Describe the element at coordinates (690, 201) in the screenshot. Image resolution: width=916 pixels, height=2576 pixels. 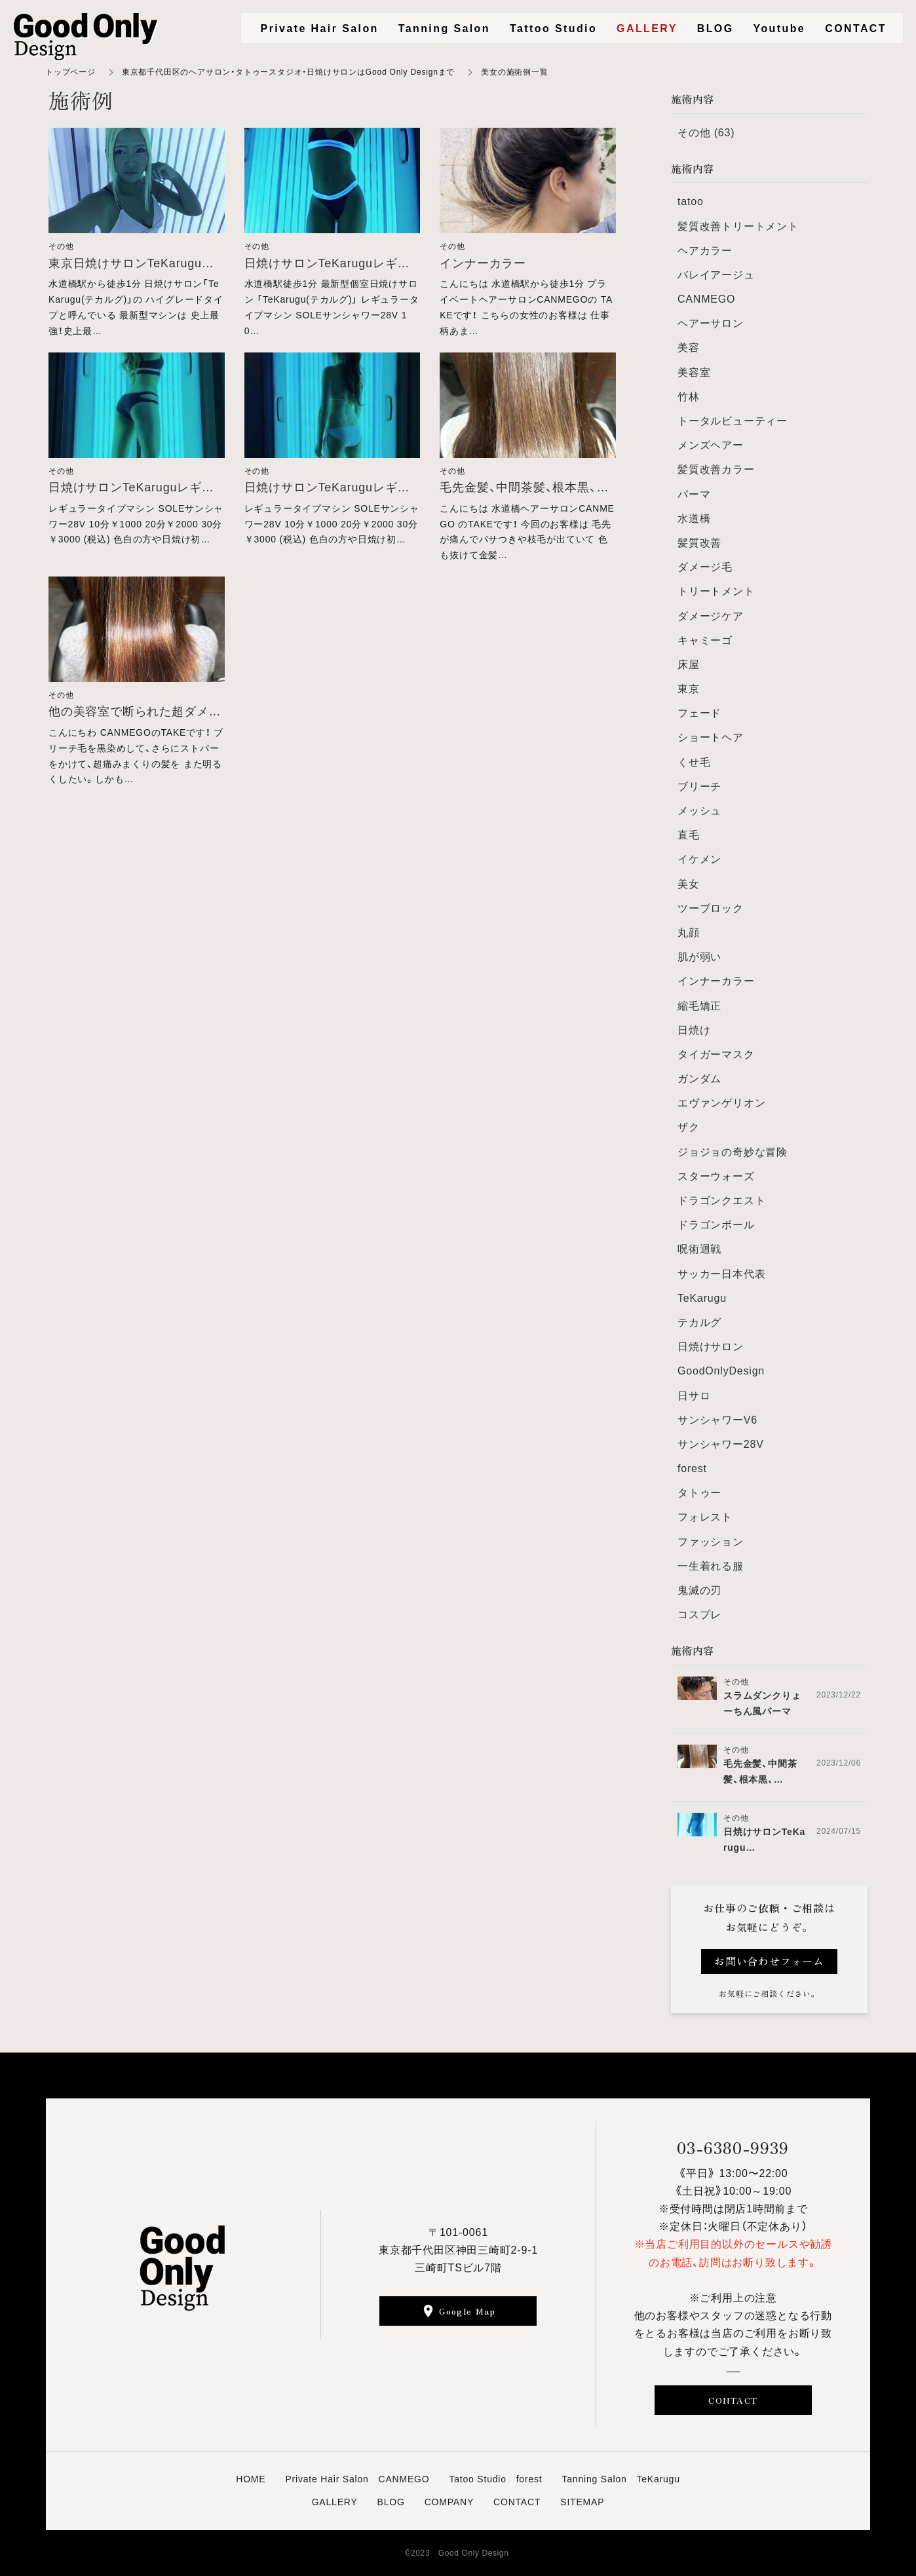
I see `tatoo` at that location.